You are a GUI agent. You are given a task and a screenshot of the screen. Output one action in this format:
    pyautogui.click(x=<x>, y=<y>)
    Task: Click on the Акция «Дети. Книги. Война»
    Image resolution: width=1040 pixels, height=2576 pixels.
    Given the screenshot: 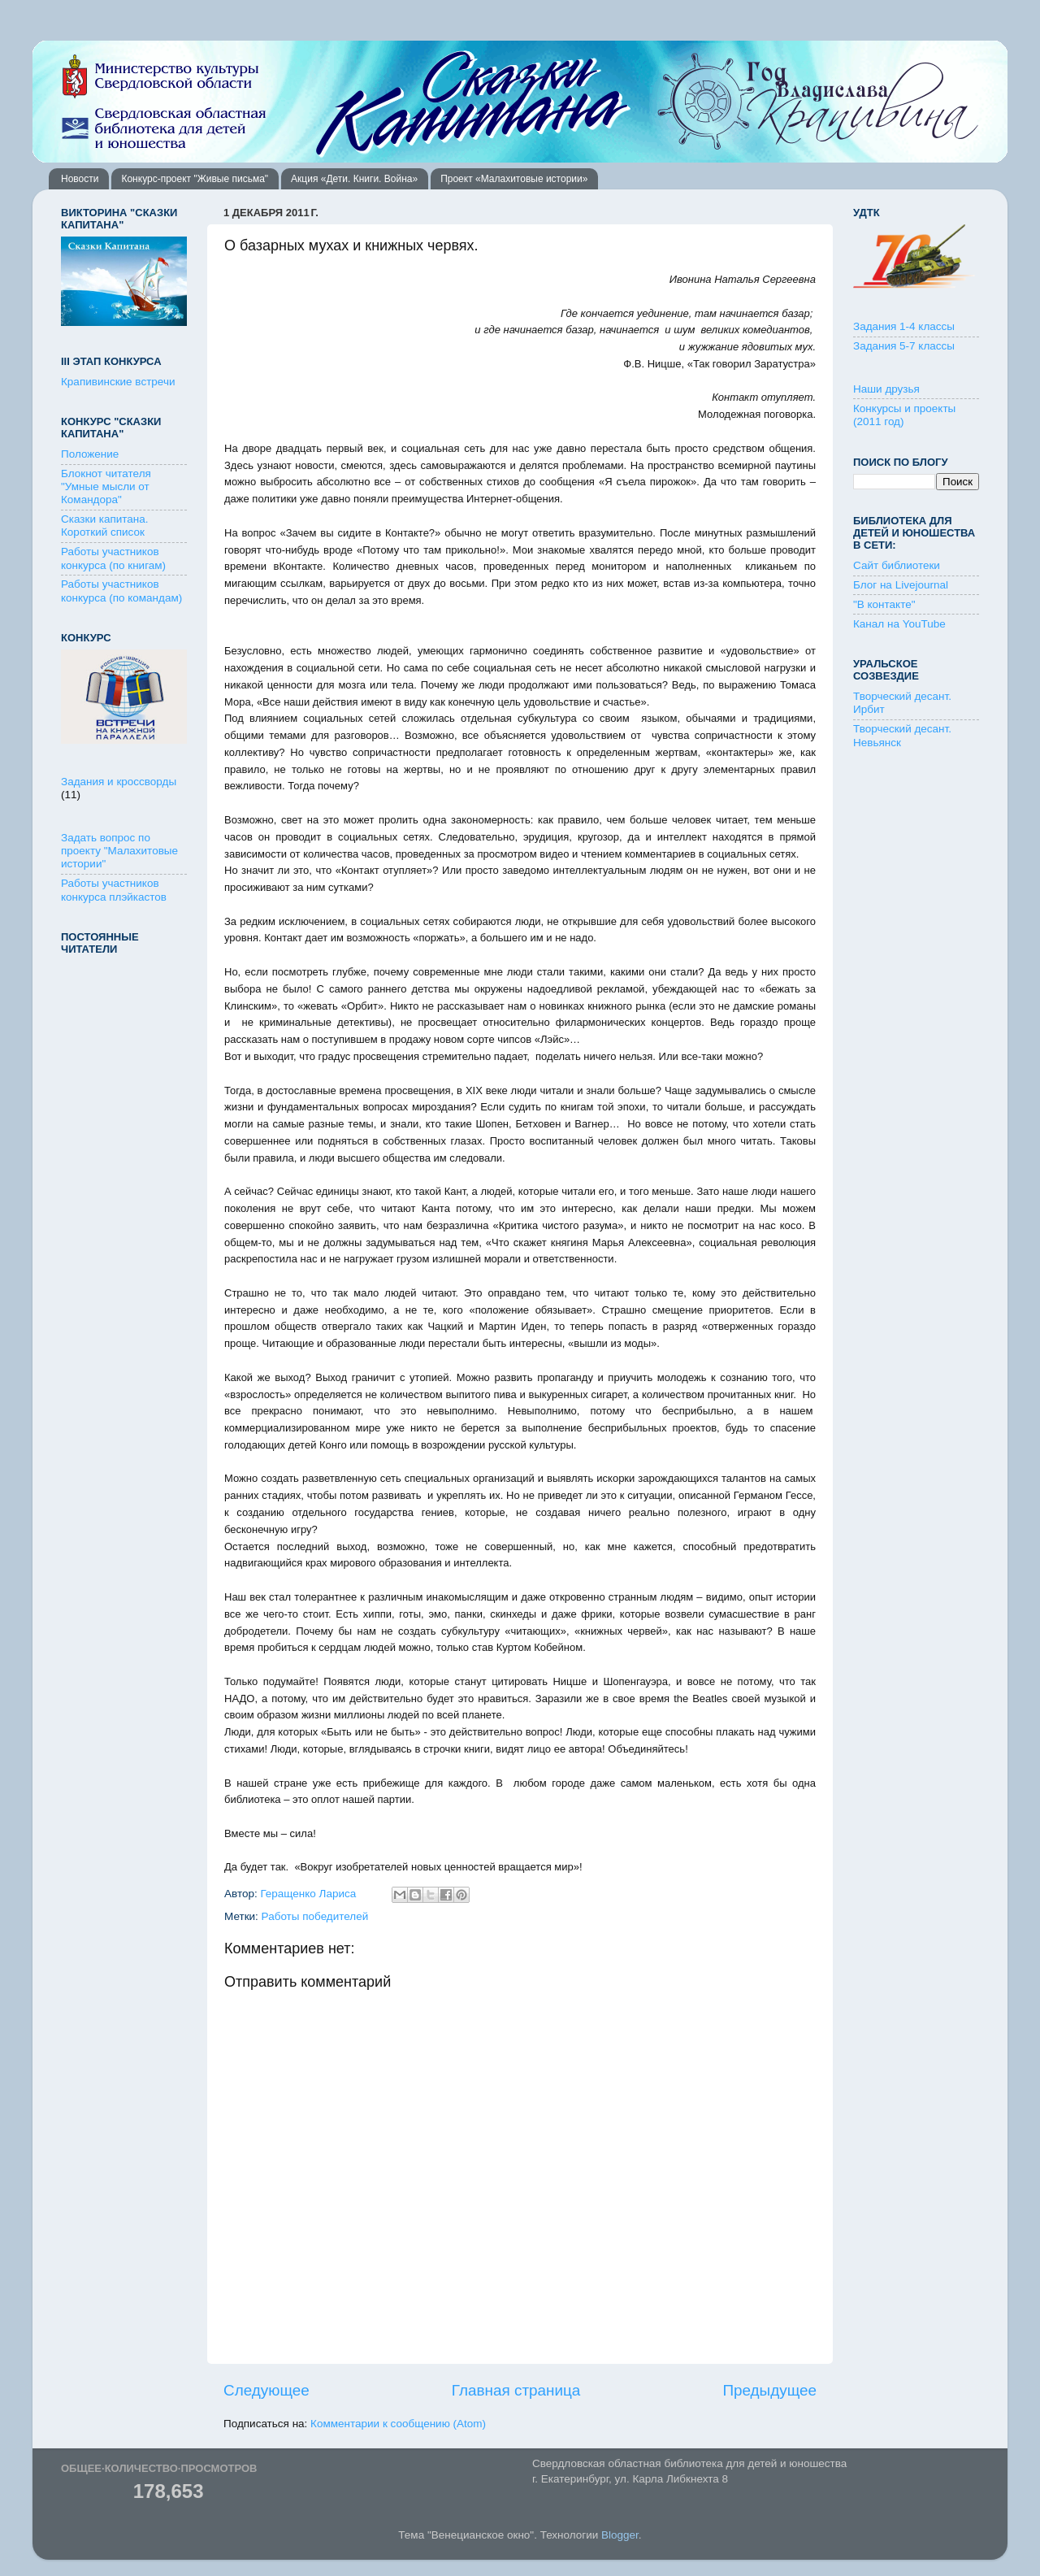 What is the action you would take?
    pyautogui.click(x=354, y=179)
    